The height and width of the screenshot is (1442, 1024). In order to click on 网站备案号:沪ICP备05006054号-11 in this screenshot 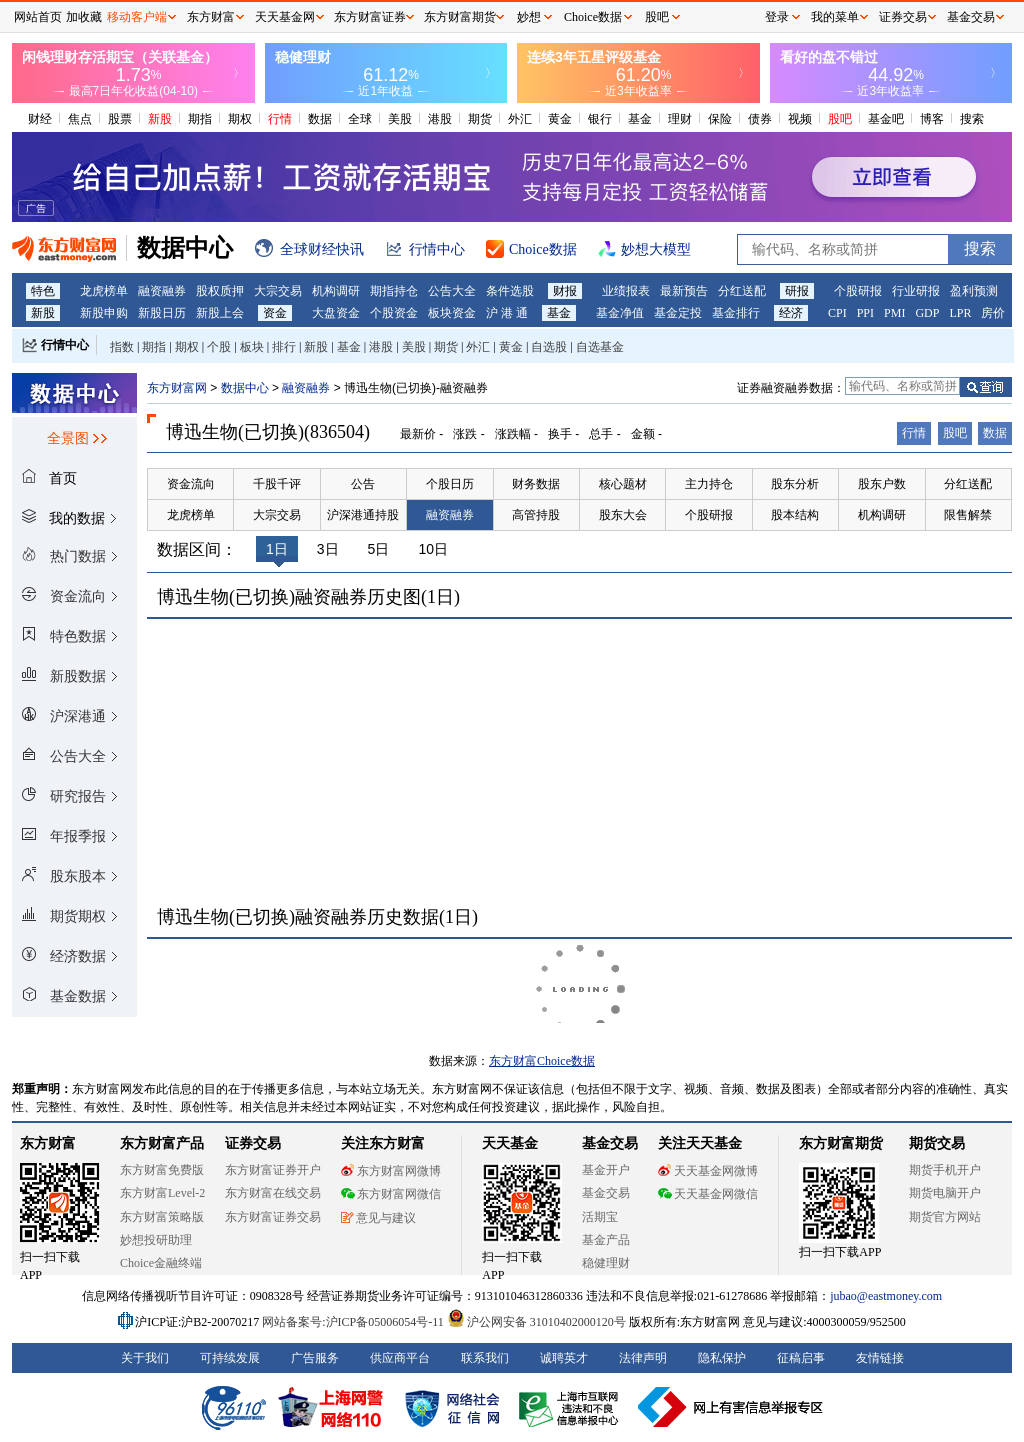, I will do `click(354, 1322)`.